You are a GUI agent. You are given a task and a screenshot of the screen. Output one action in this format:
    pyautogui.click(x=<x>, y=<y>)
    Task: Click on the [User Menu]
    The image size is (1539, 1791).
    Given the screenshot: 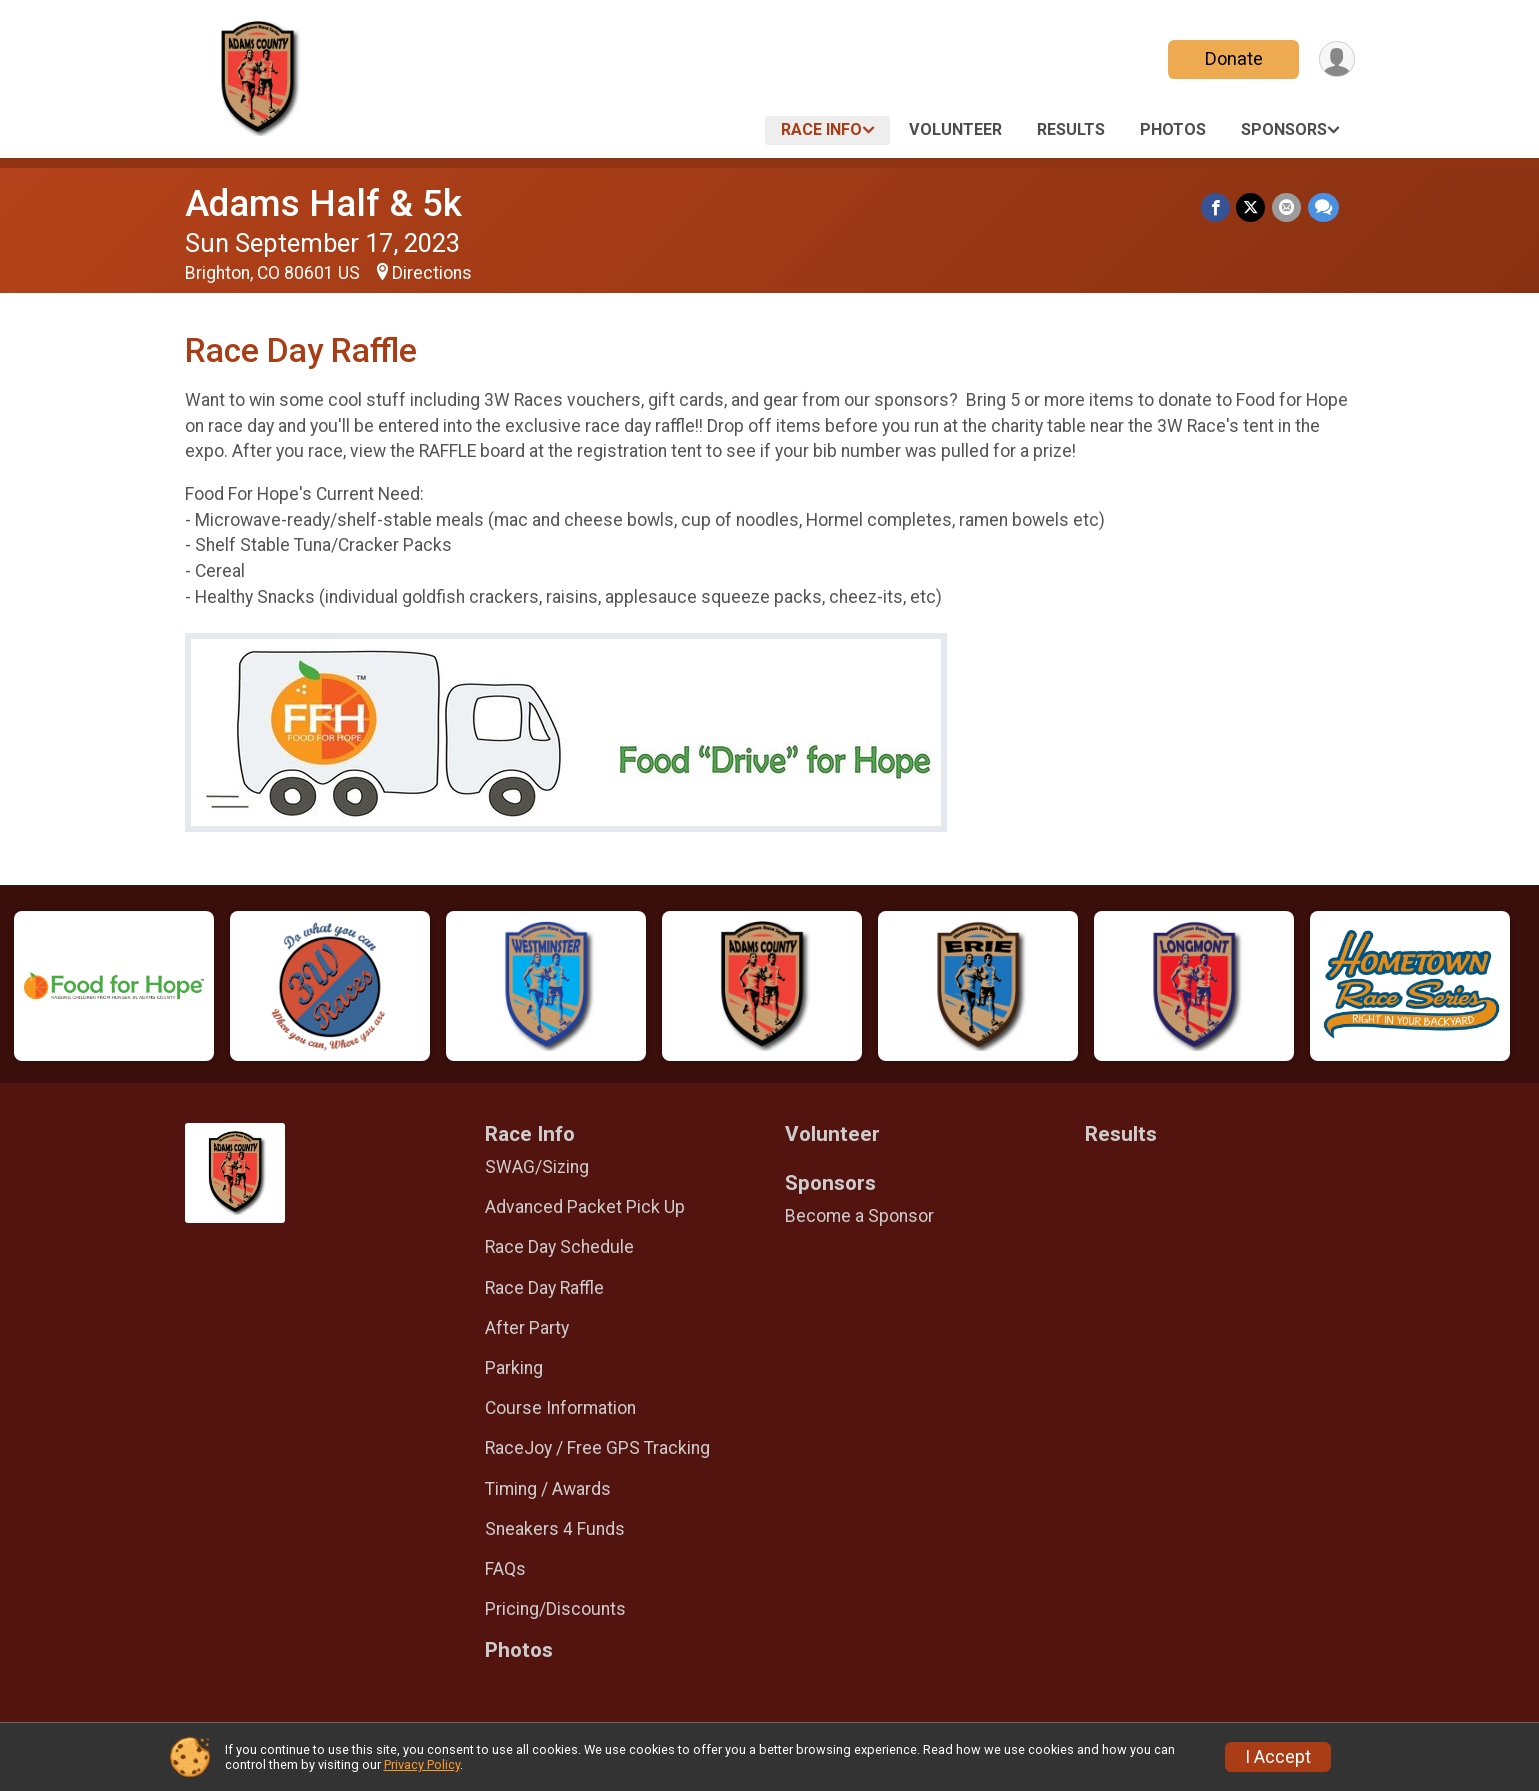 What is the action you would take?
    pyautogui.click(x=1336, y=59)
    